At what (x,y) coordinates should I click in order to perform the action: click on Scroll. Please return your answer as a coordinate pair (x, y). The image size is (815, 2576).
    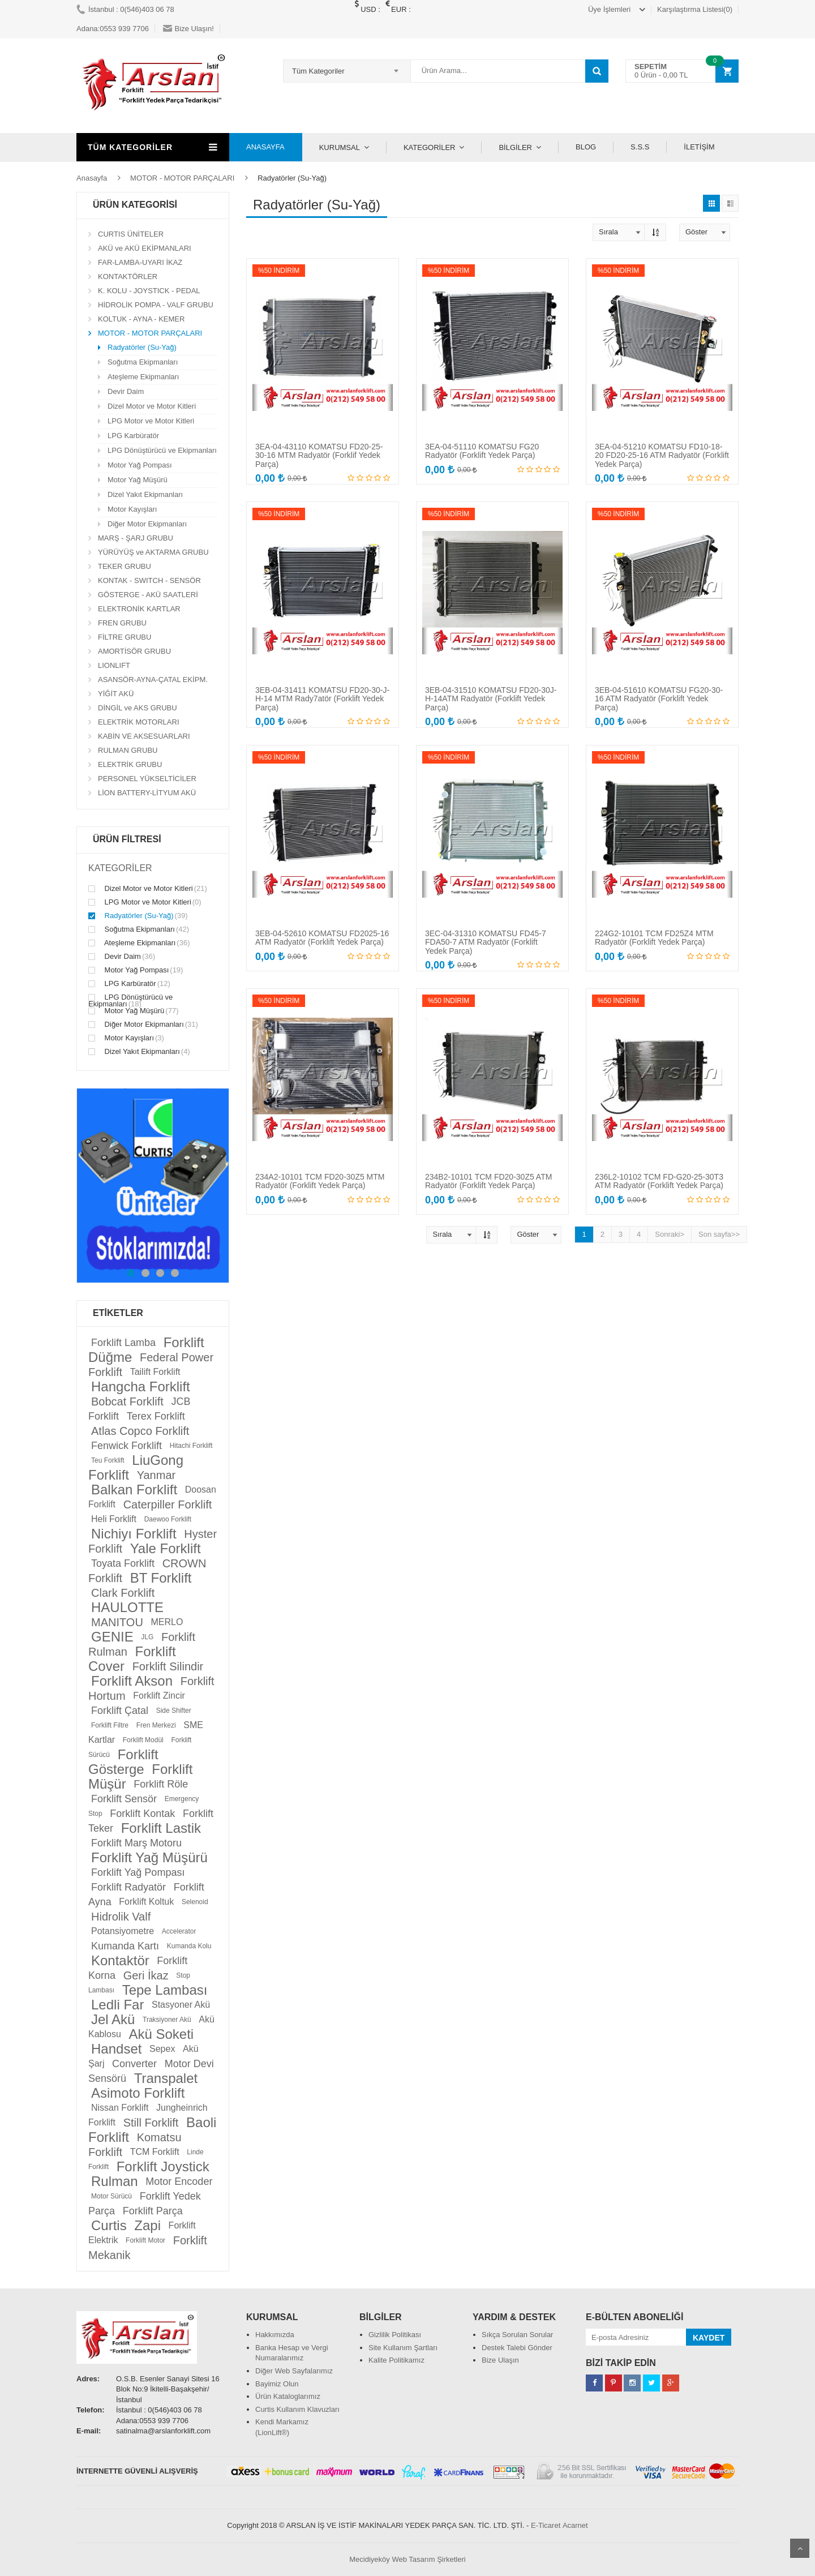
    Looking at the image, I should click on (799, 2548).